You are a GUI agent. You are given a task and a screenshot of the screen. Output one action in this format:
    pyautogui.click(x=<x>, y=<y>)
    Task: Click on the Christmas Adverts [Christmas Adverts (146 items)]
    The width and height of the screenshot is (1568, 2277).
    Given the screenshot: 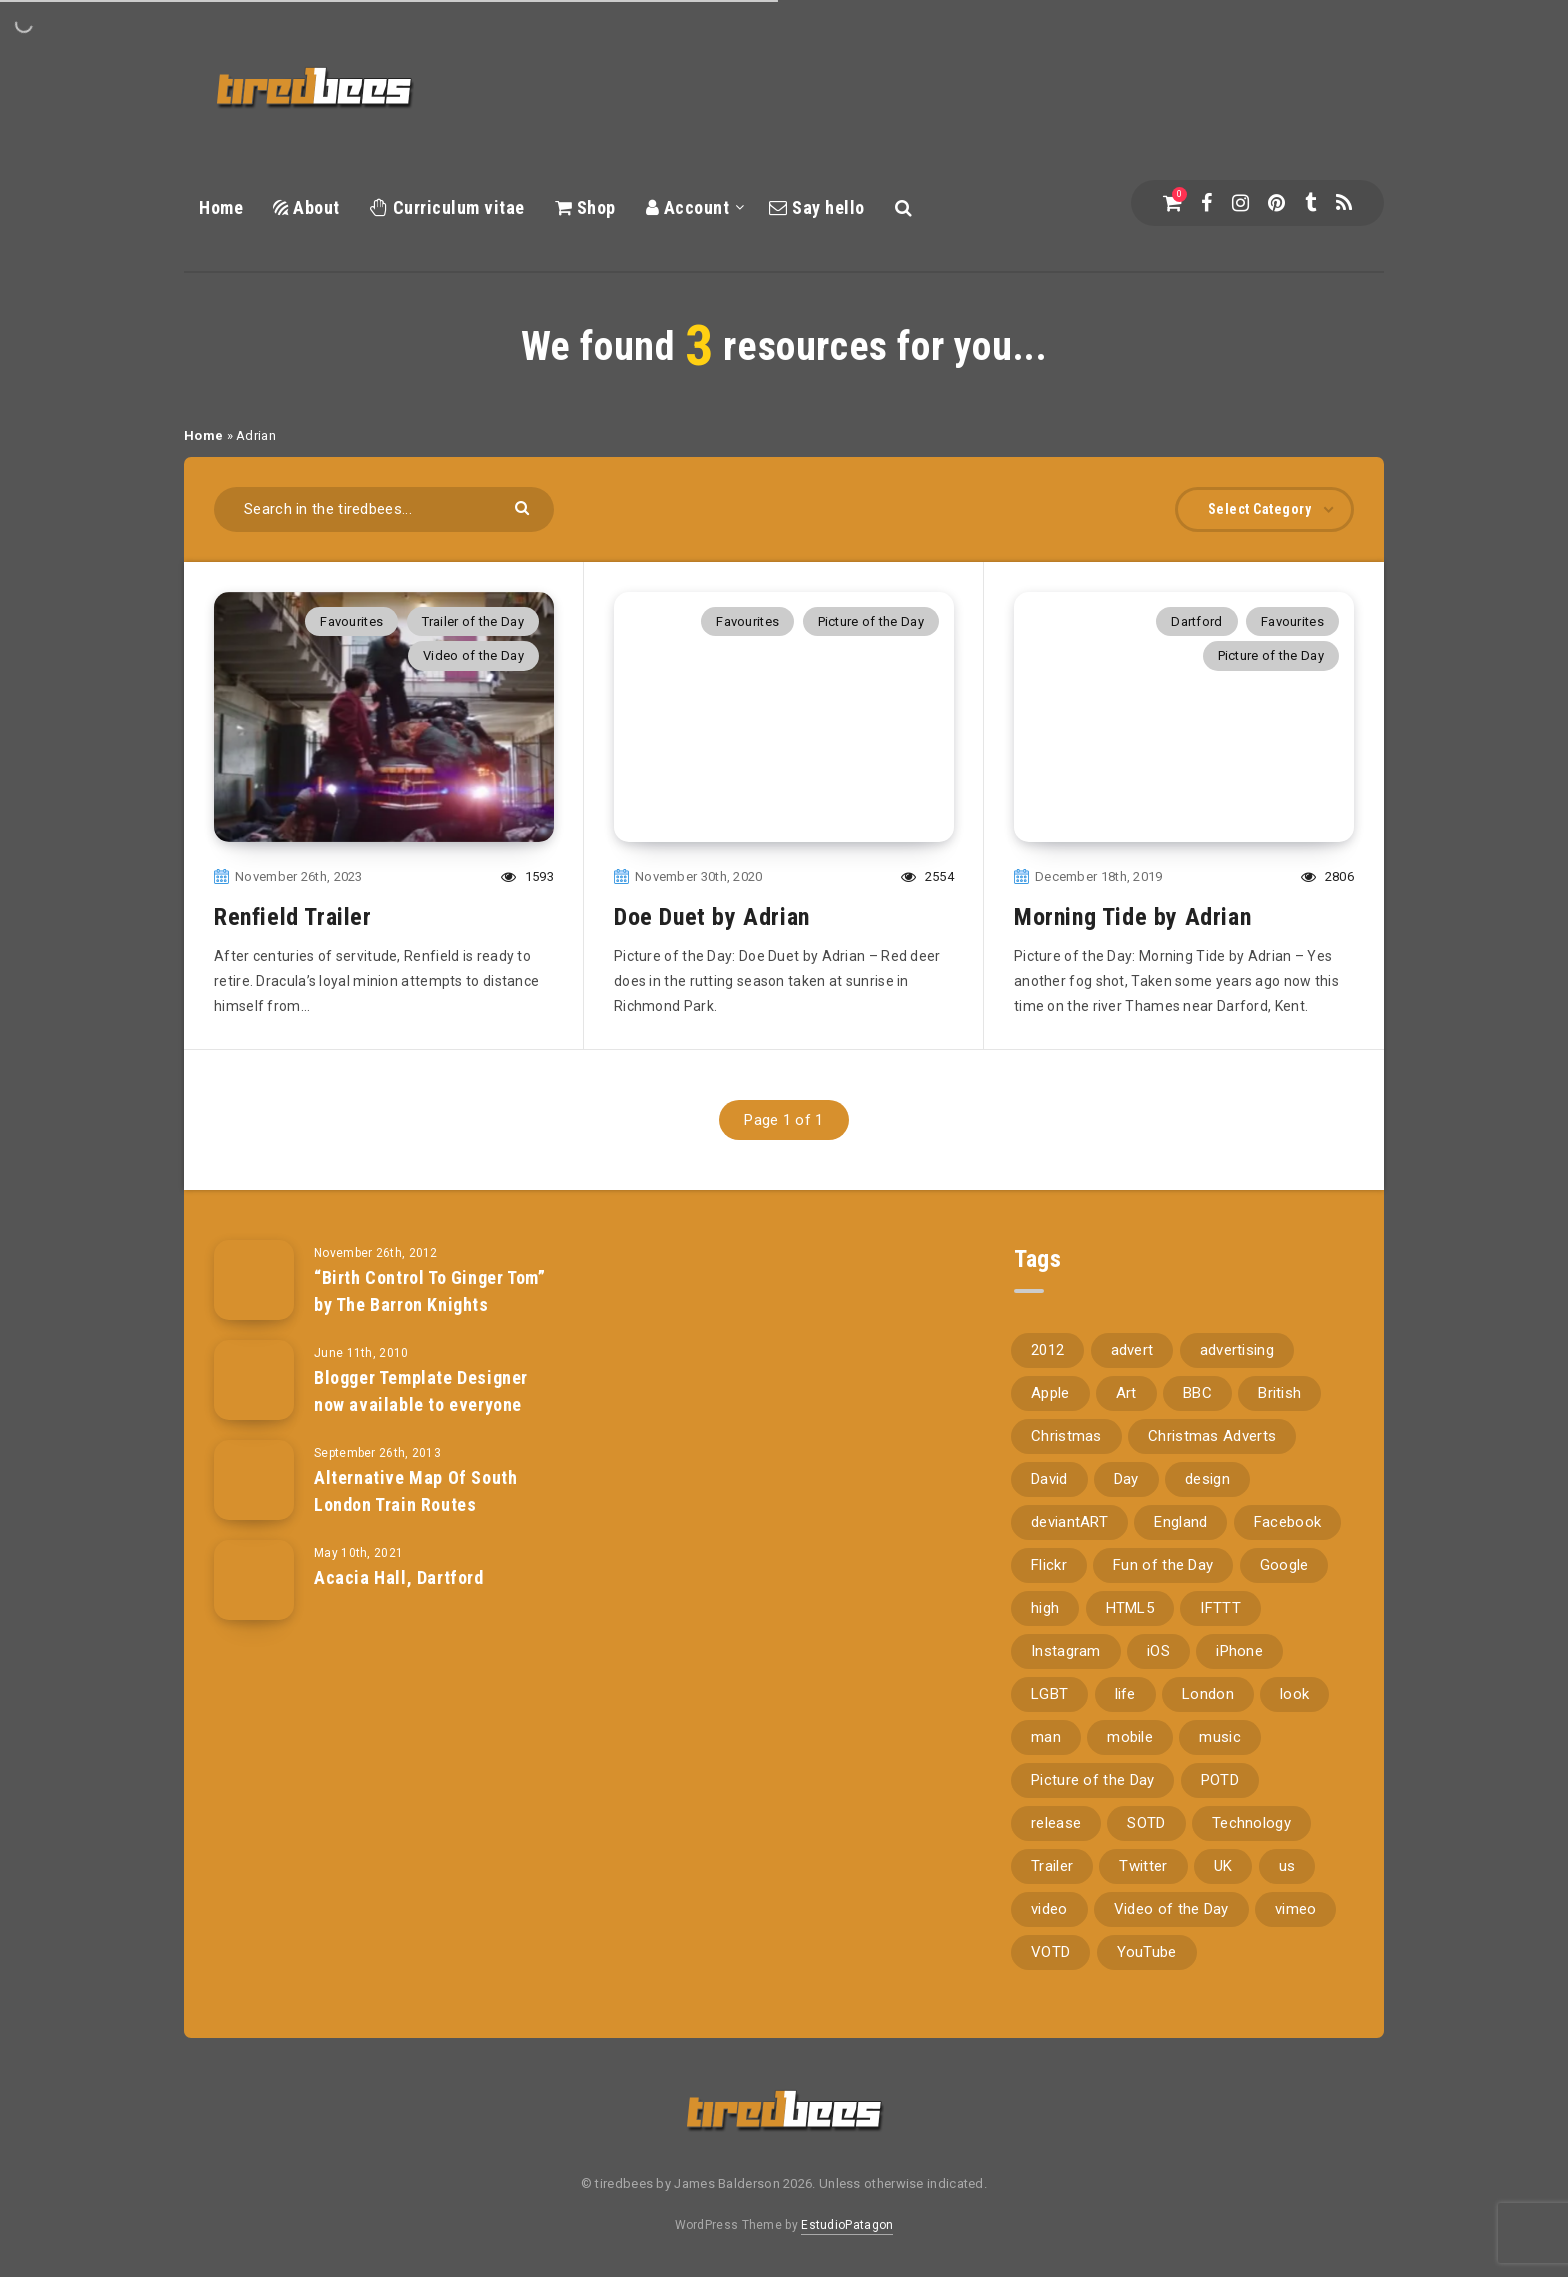 What is the action you would take?
    pyautogui.click(x=1212, y=1436)
    